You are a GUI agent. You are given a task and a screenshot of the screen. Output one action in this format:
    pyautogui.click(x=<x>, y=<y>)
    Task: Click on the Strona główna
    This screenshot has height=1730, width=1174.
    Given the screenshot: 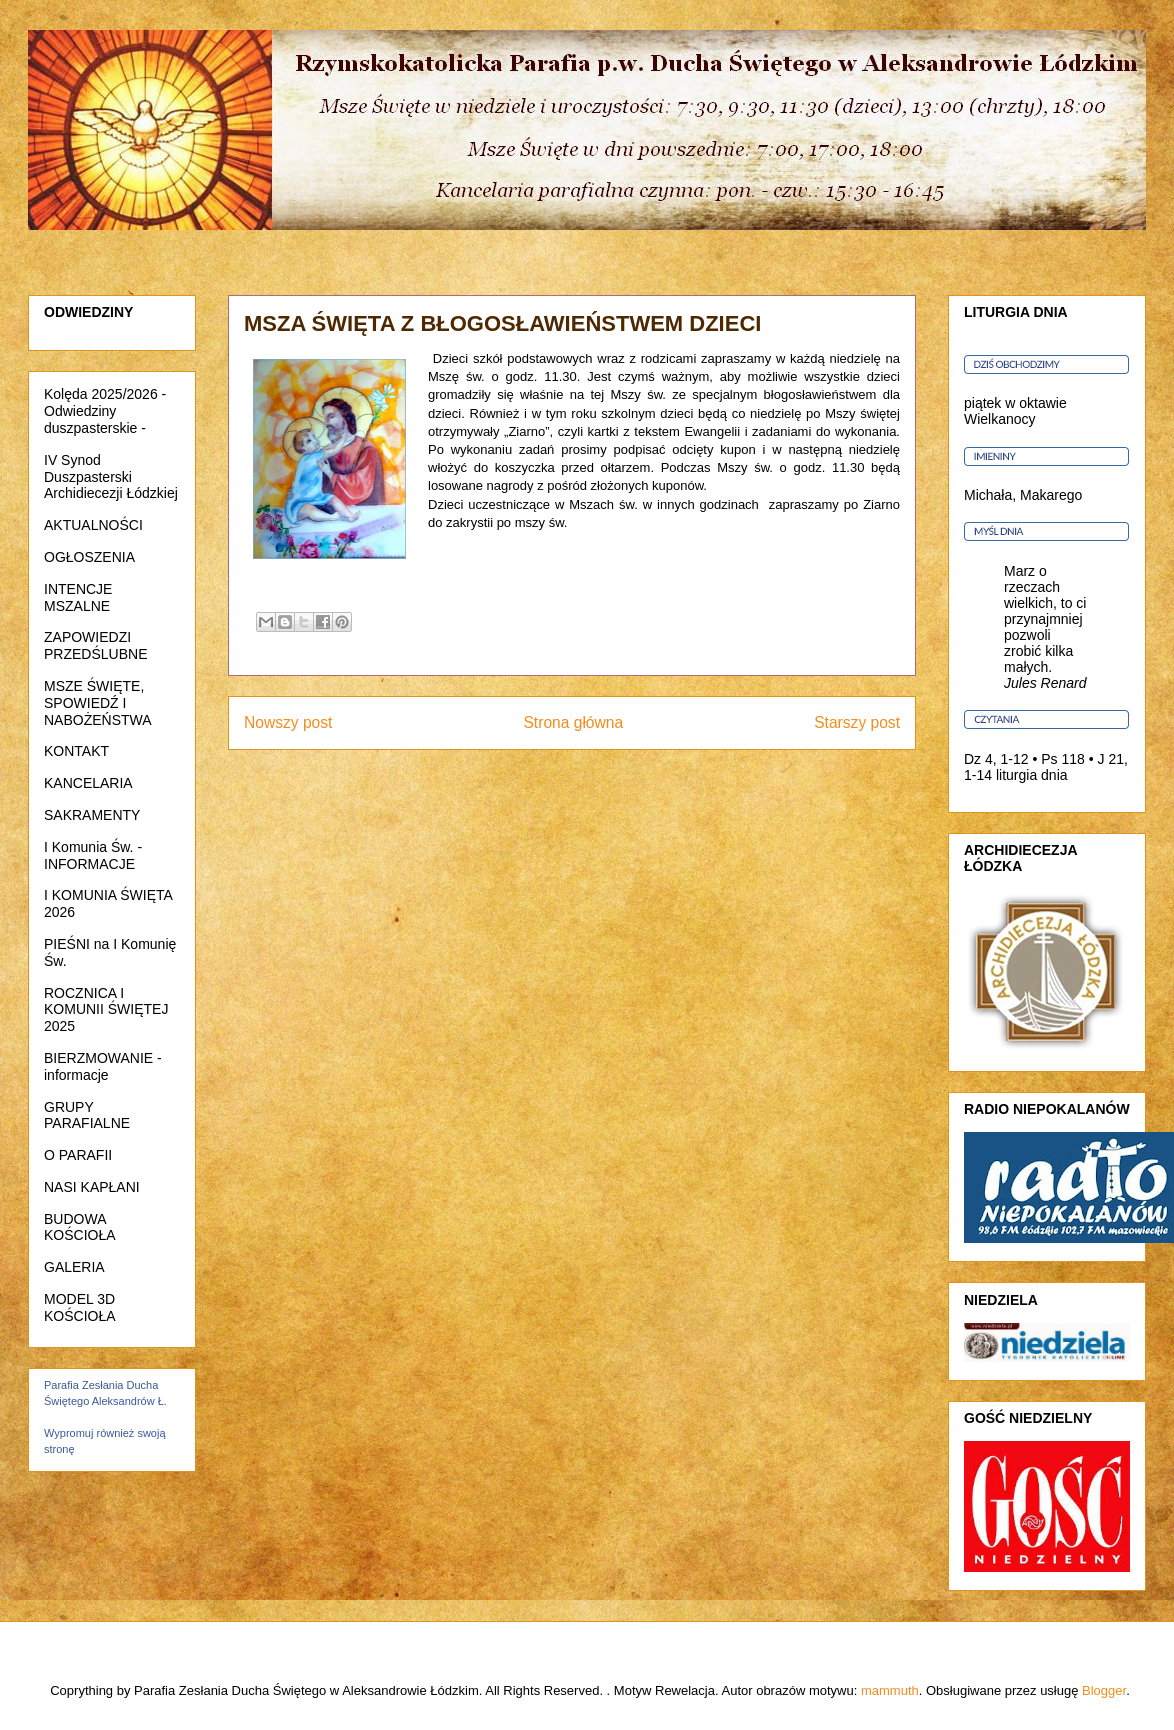 What is the action you would take?
    pyautogui.click(x=573, y=722)
    